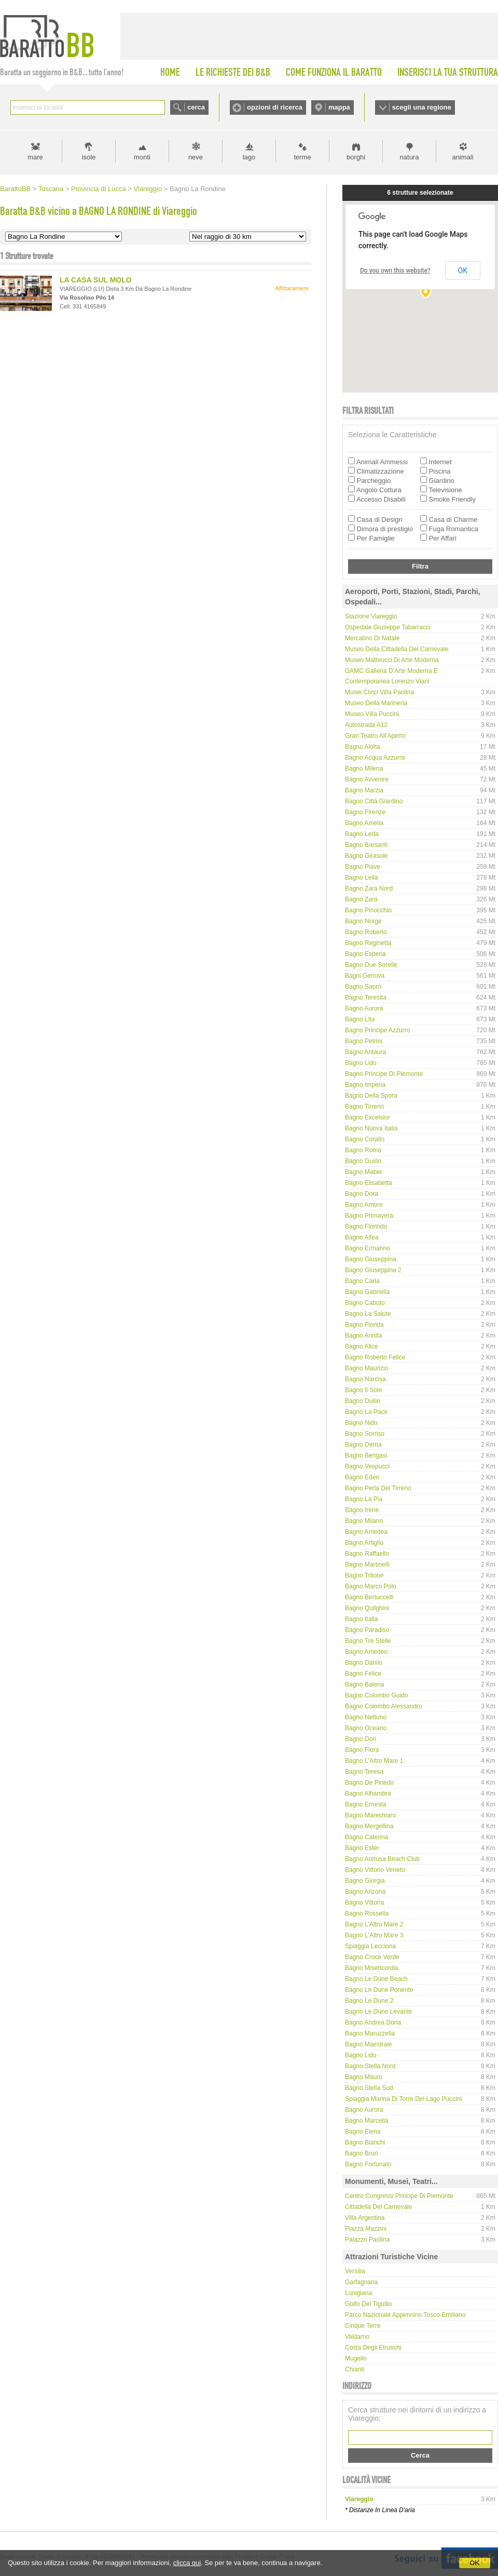  What do you see at coordinates (405, 2314) in the screenshot?
I see `Parco Nazionale Appennino Tosco-Emiliano` at bounding box center [405, 2314].